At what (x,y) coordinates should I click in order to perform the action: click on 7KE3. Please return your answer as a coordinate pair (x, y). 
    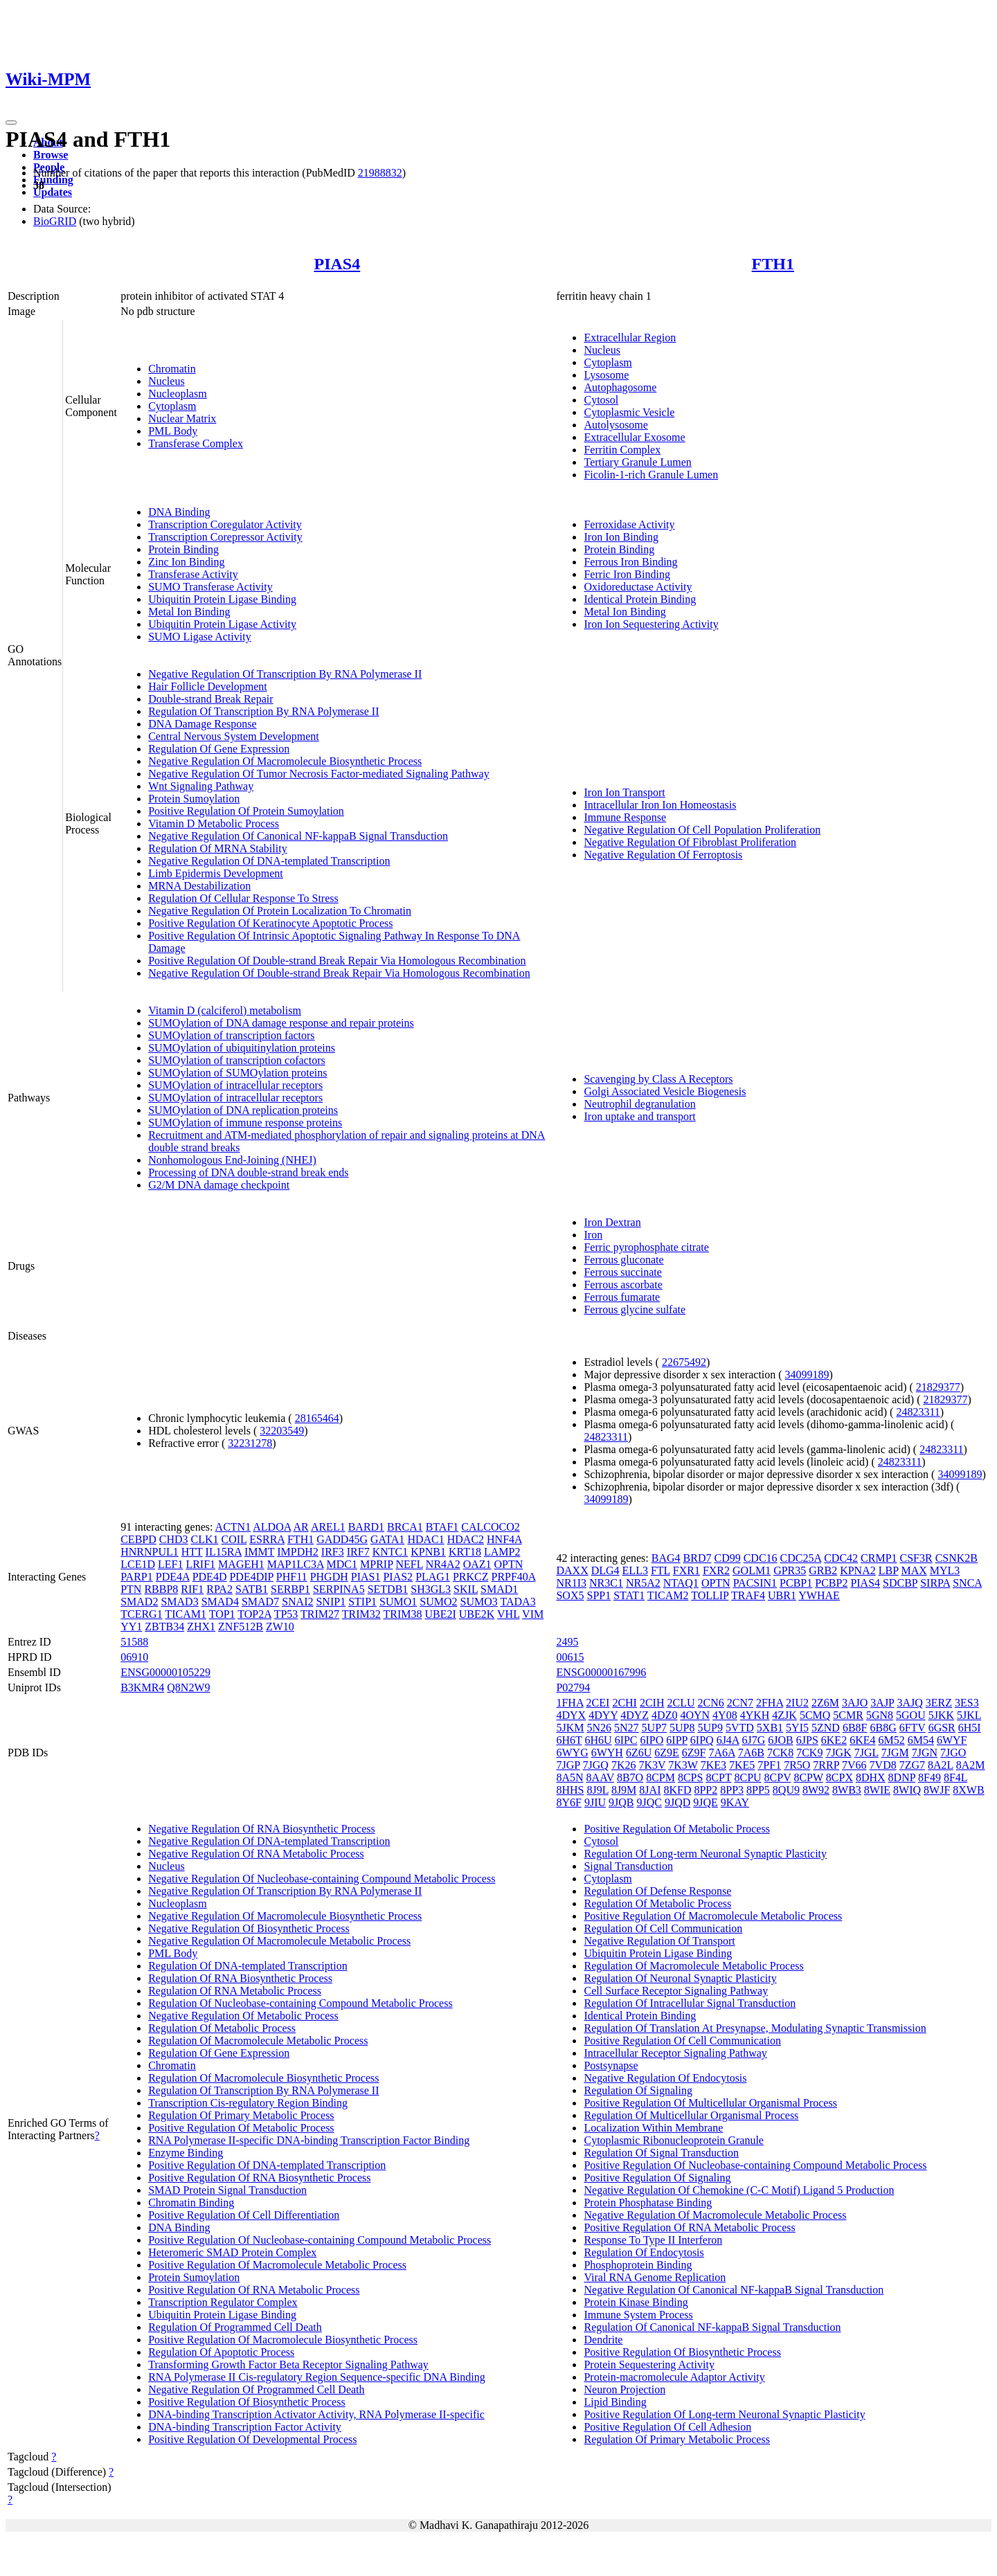
    Looking at the image, I should click on (713, 1765).